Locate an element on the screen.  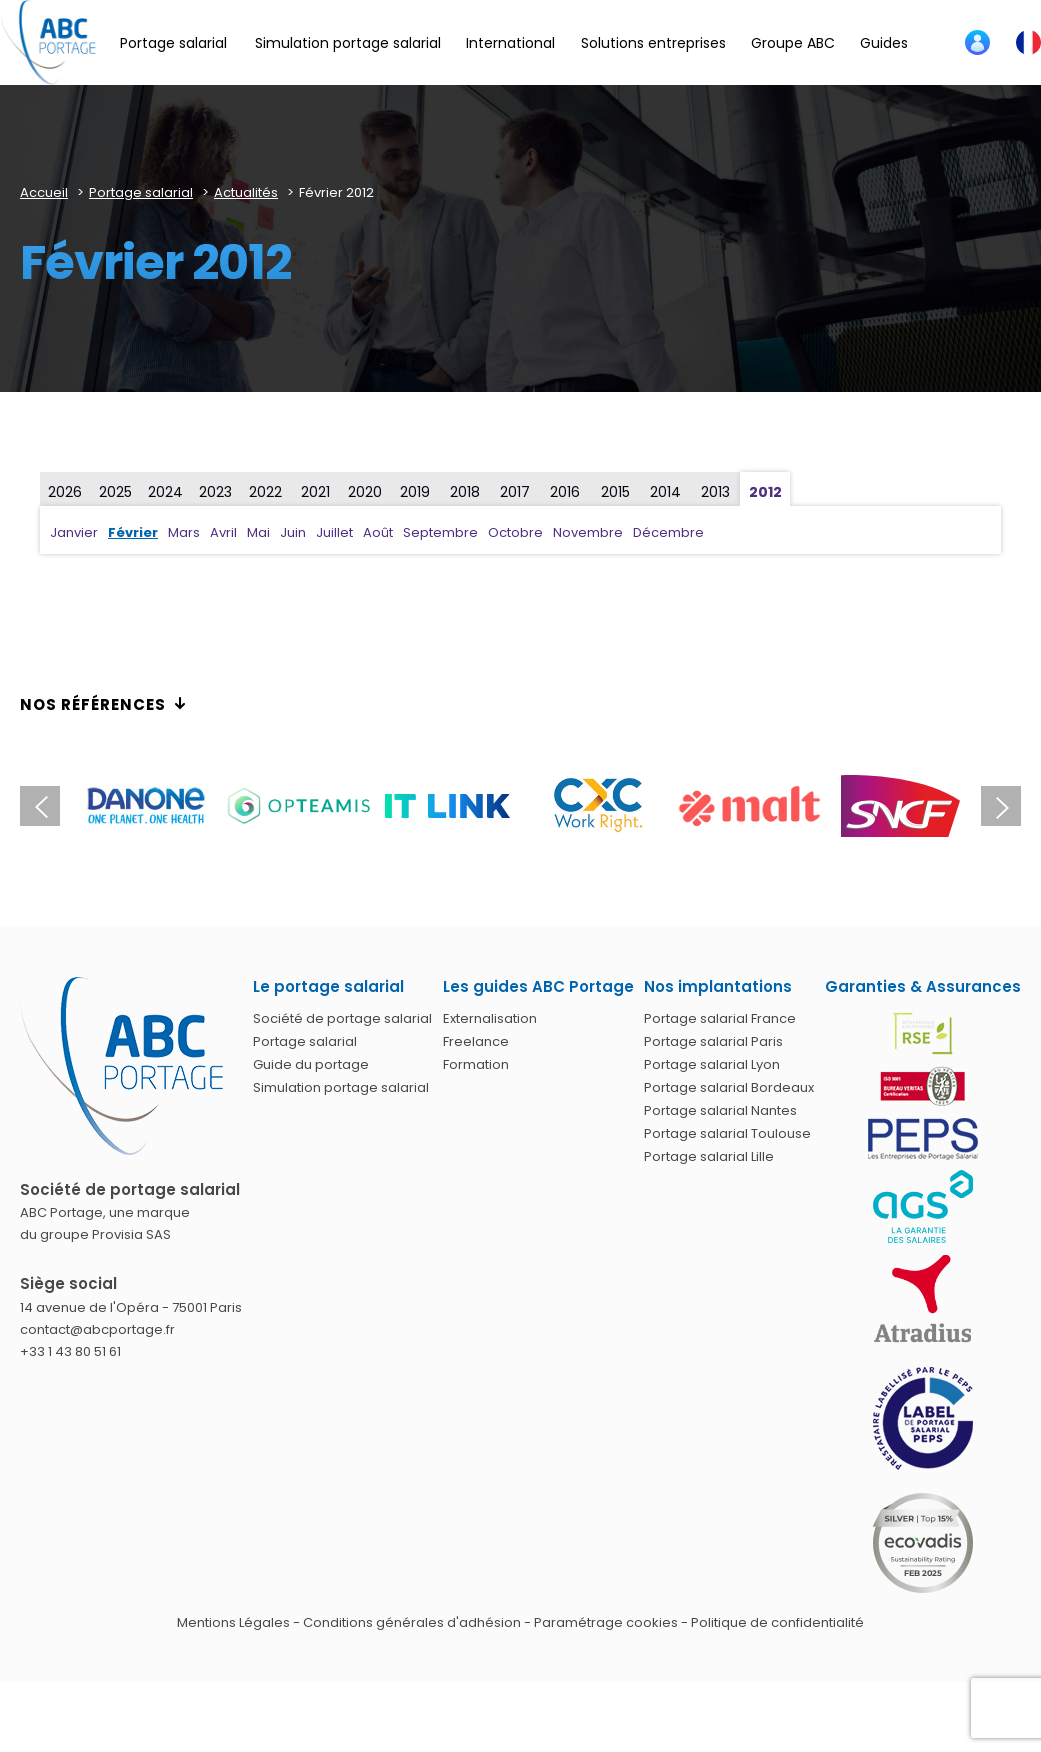
Janvier is located at coordinates (74, 532).